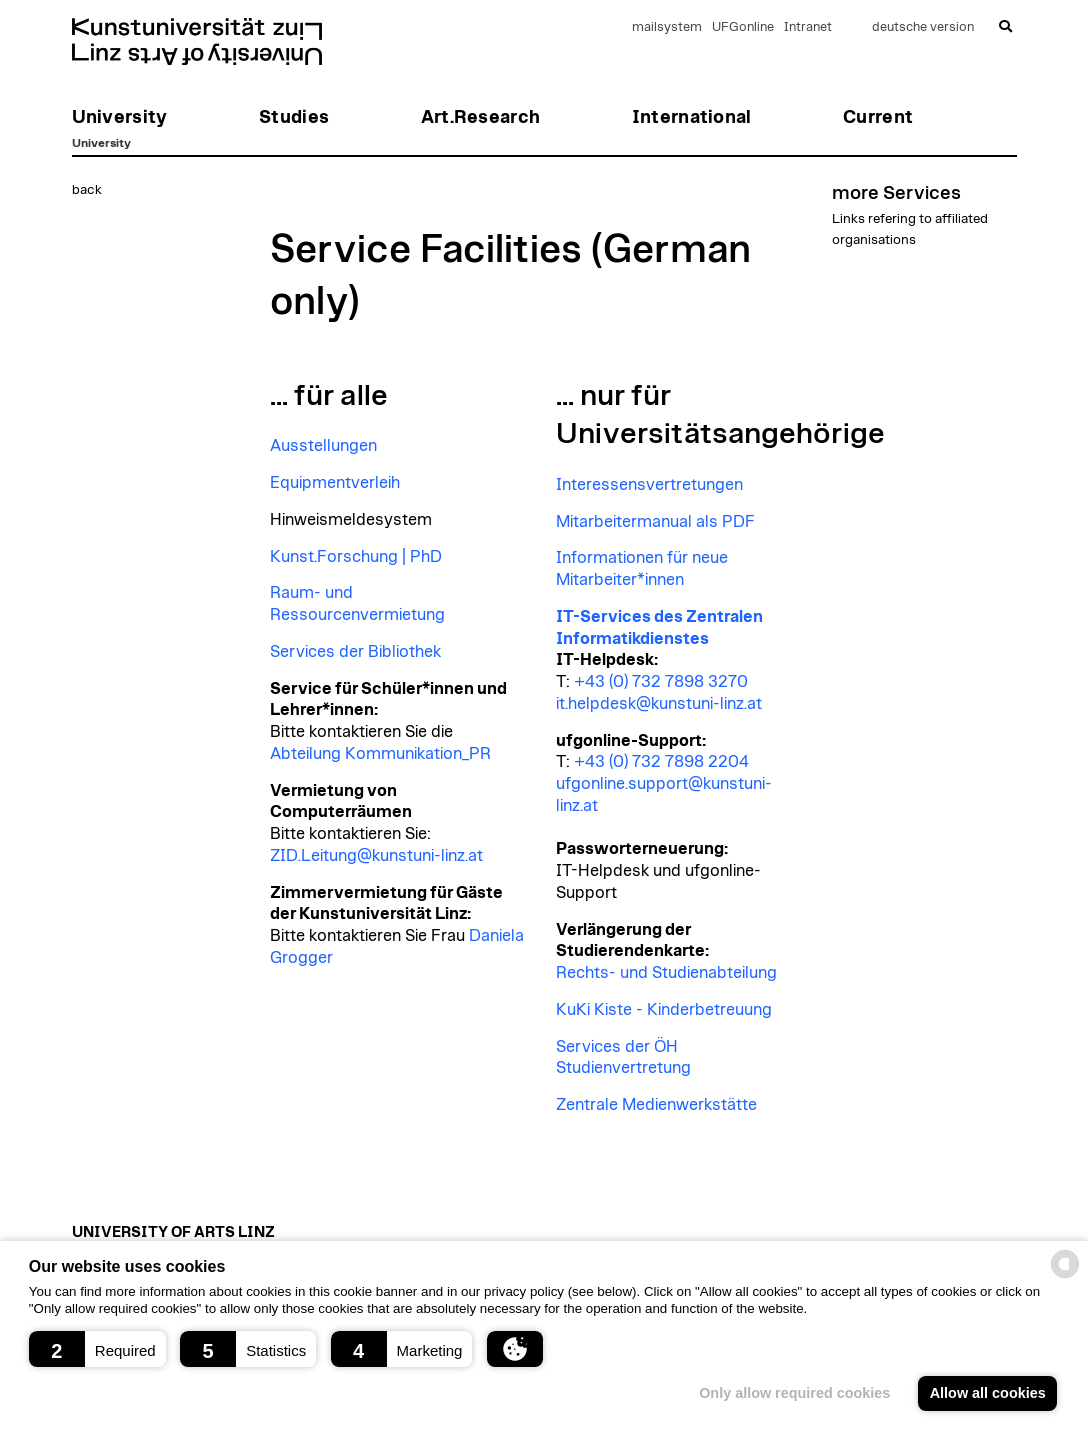 The height and width of the screenshot is (1429, 1088). What do you see at coordinates (1065, 1276) in the screenshot?
I see `[powered by Datareporter]` at bounding box center [1065, 1276].